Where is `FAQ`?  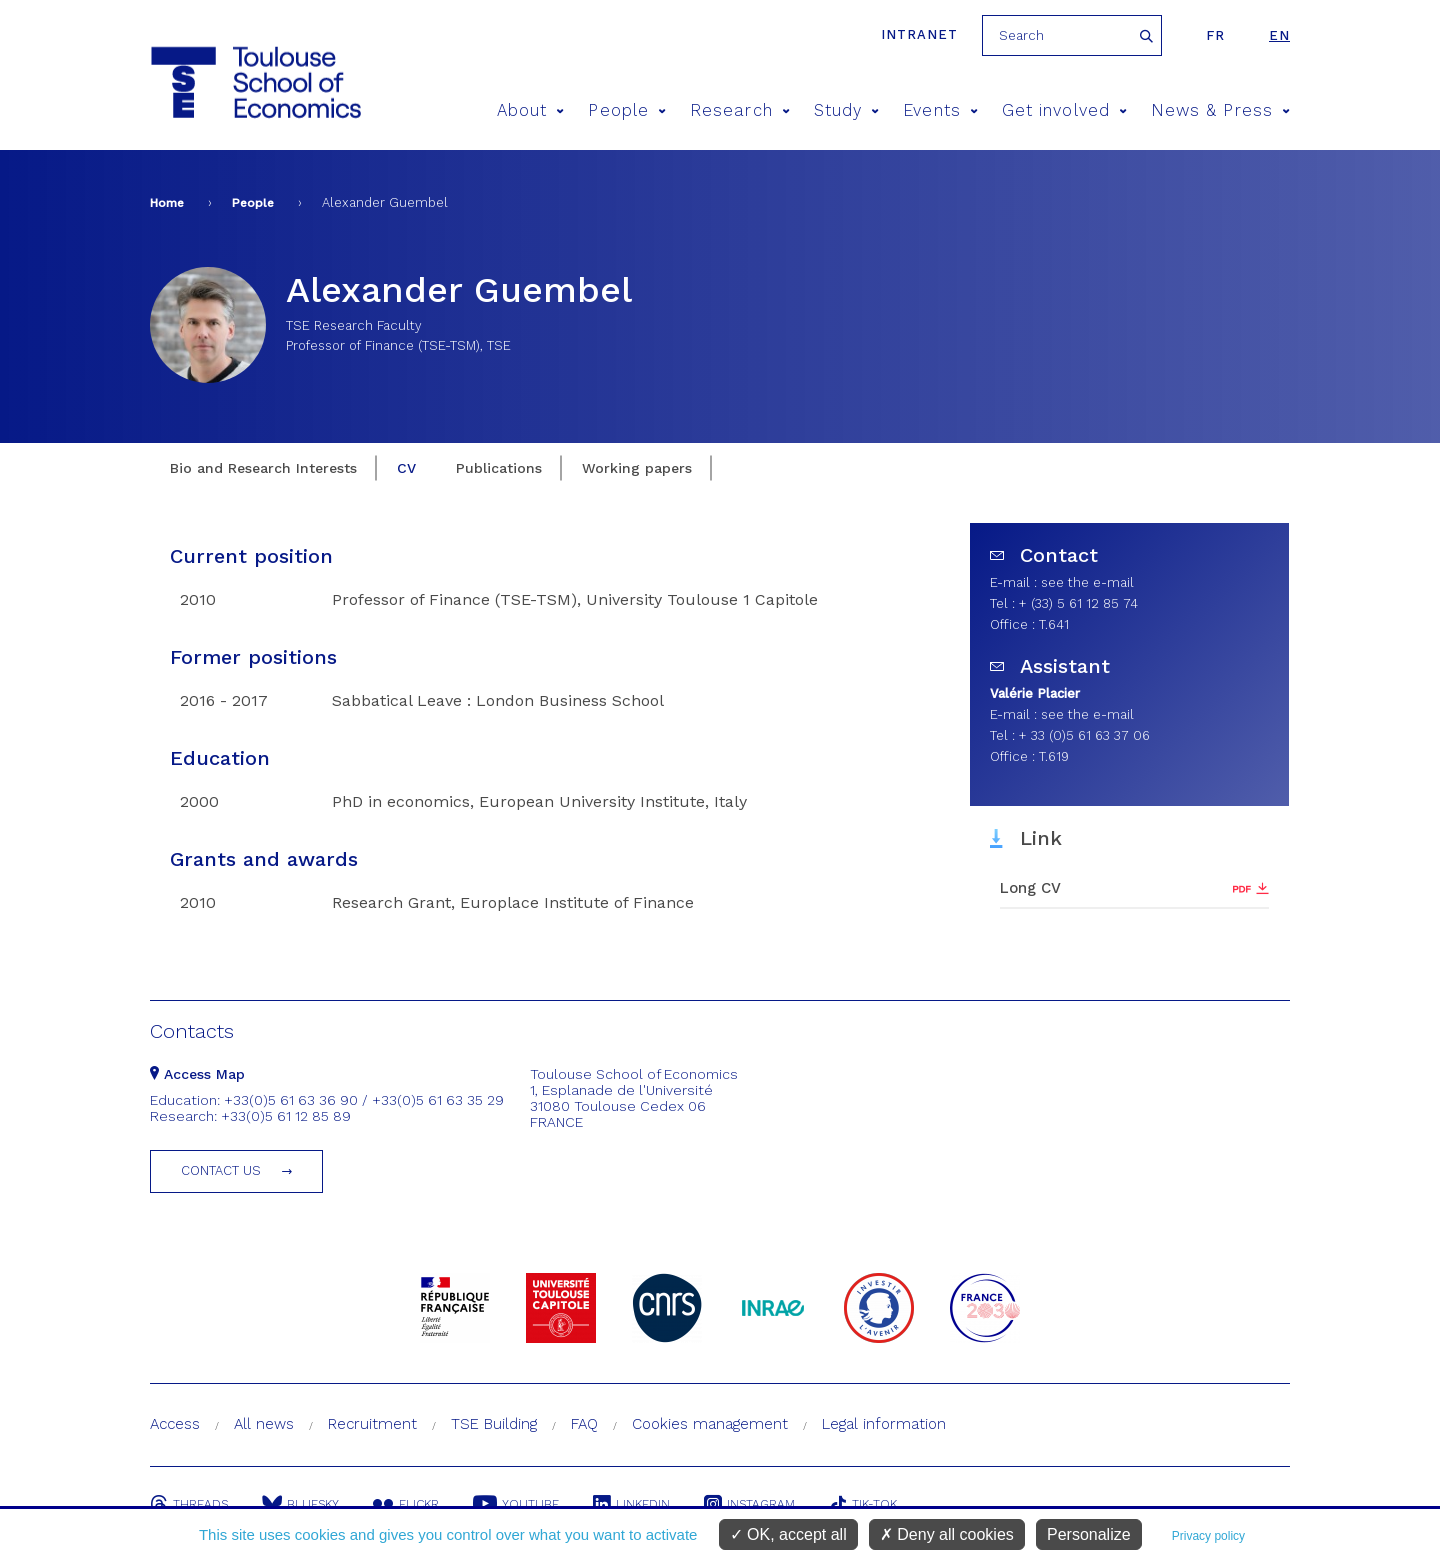
FAQ is located at coordinates (584, 1424).